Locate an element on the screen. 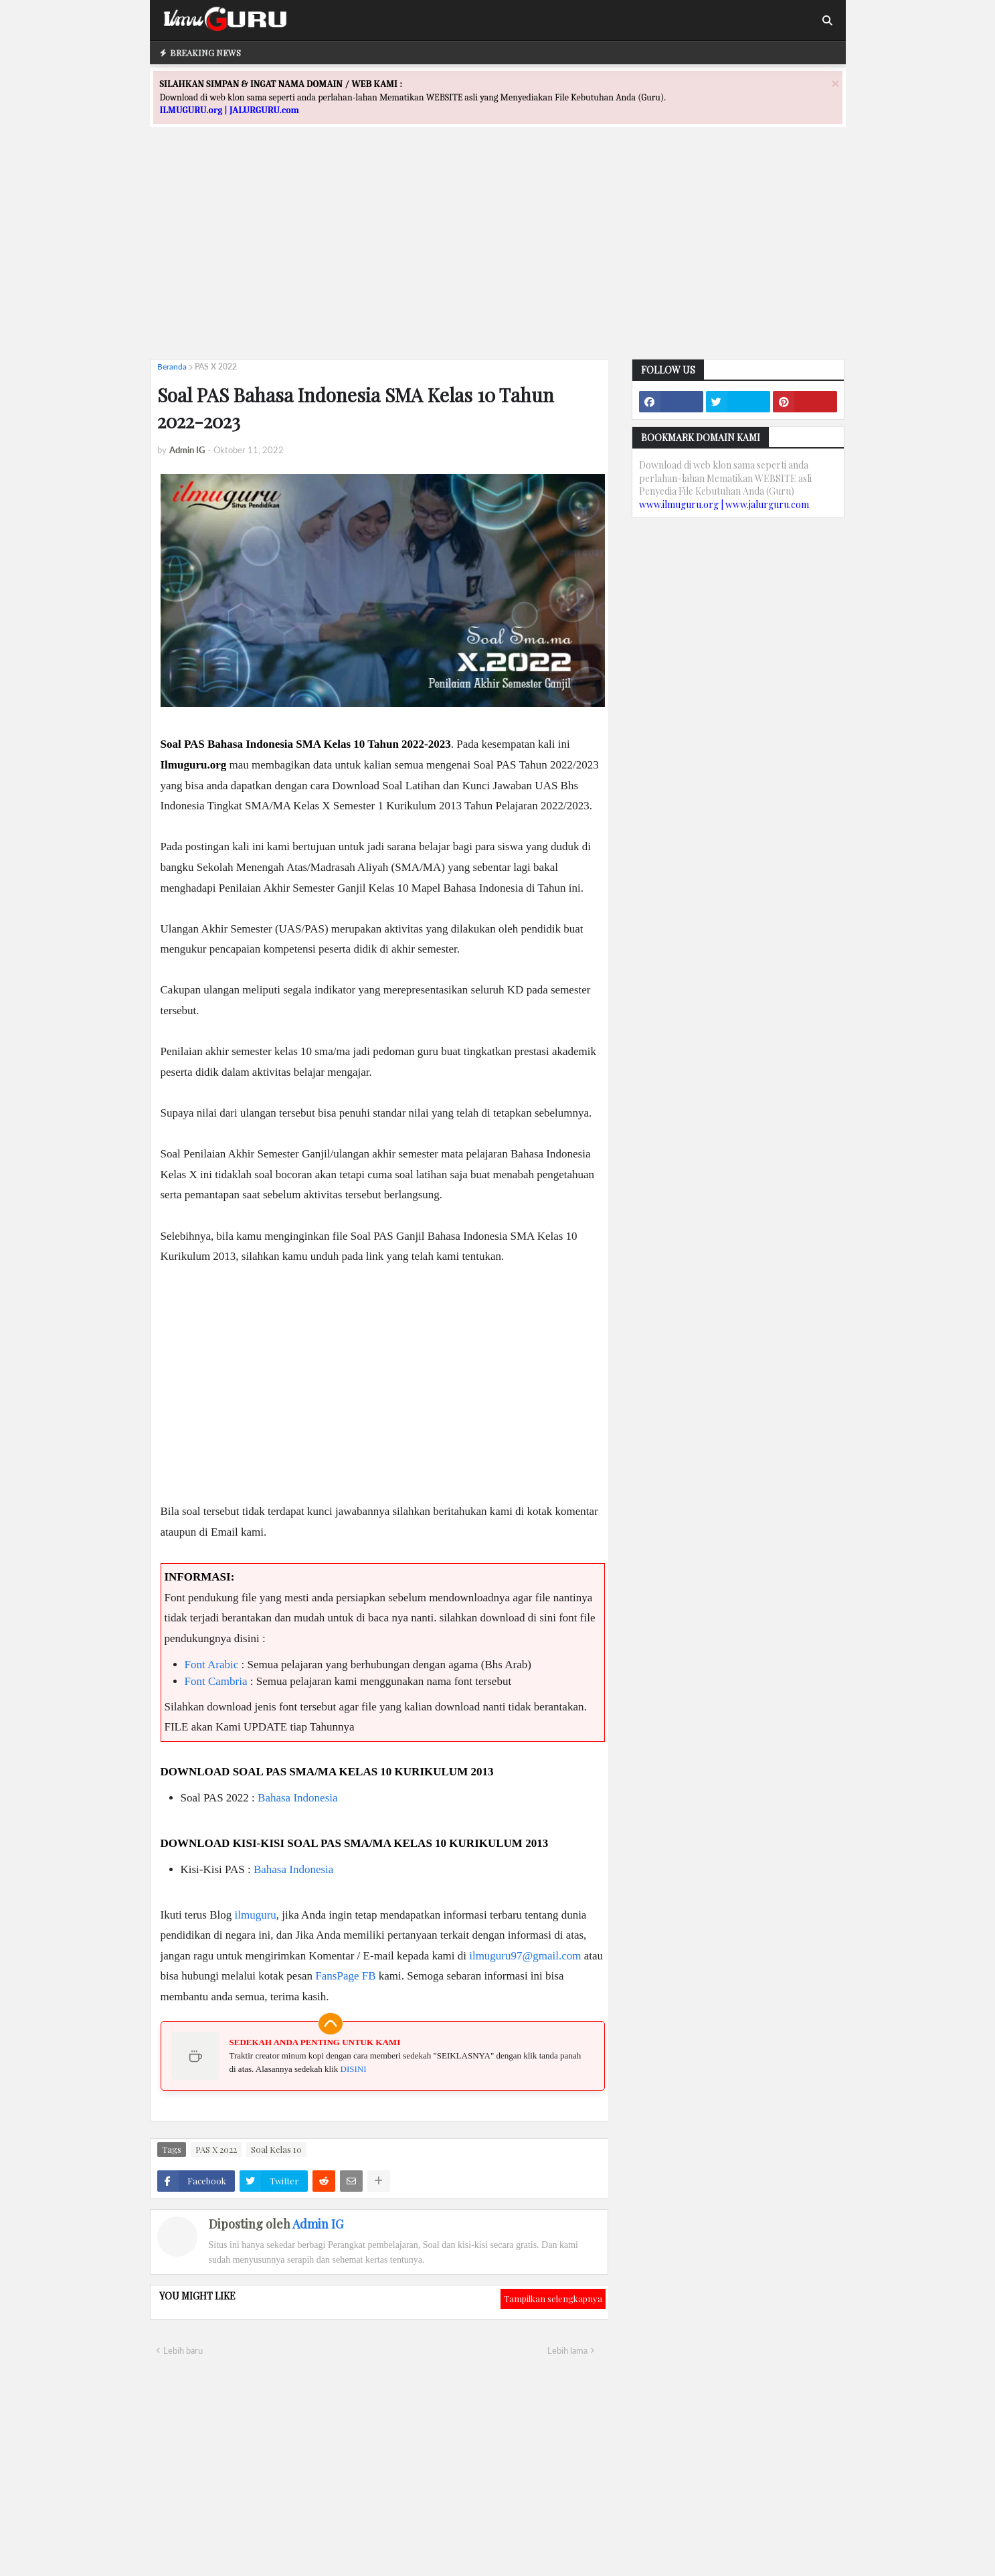 The width and height of the screenshot is (995, 2576). Font Cambria is located at coordinates (216, 1681).